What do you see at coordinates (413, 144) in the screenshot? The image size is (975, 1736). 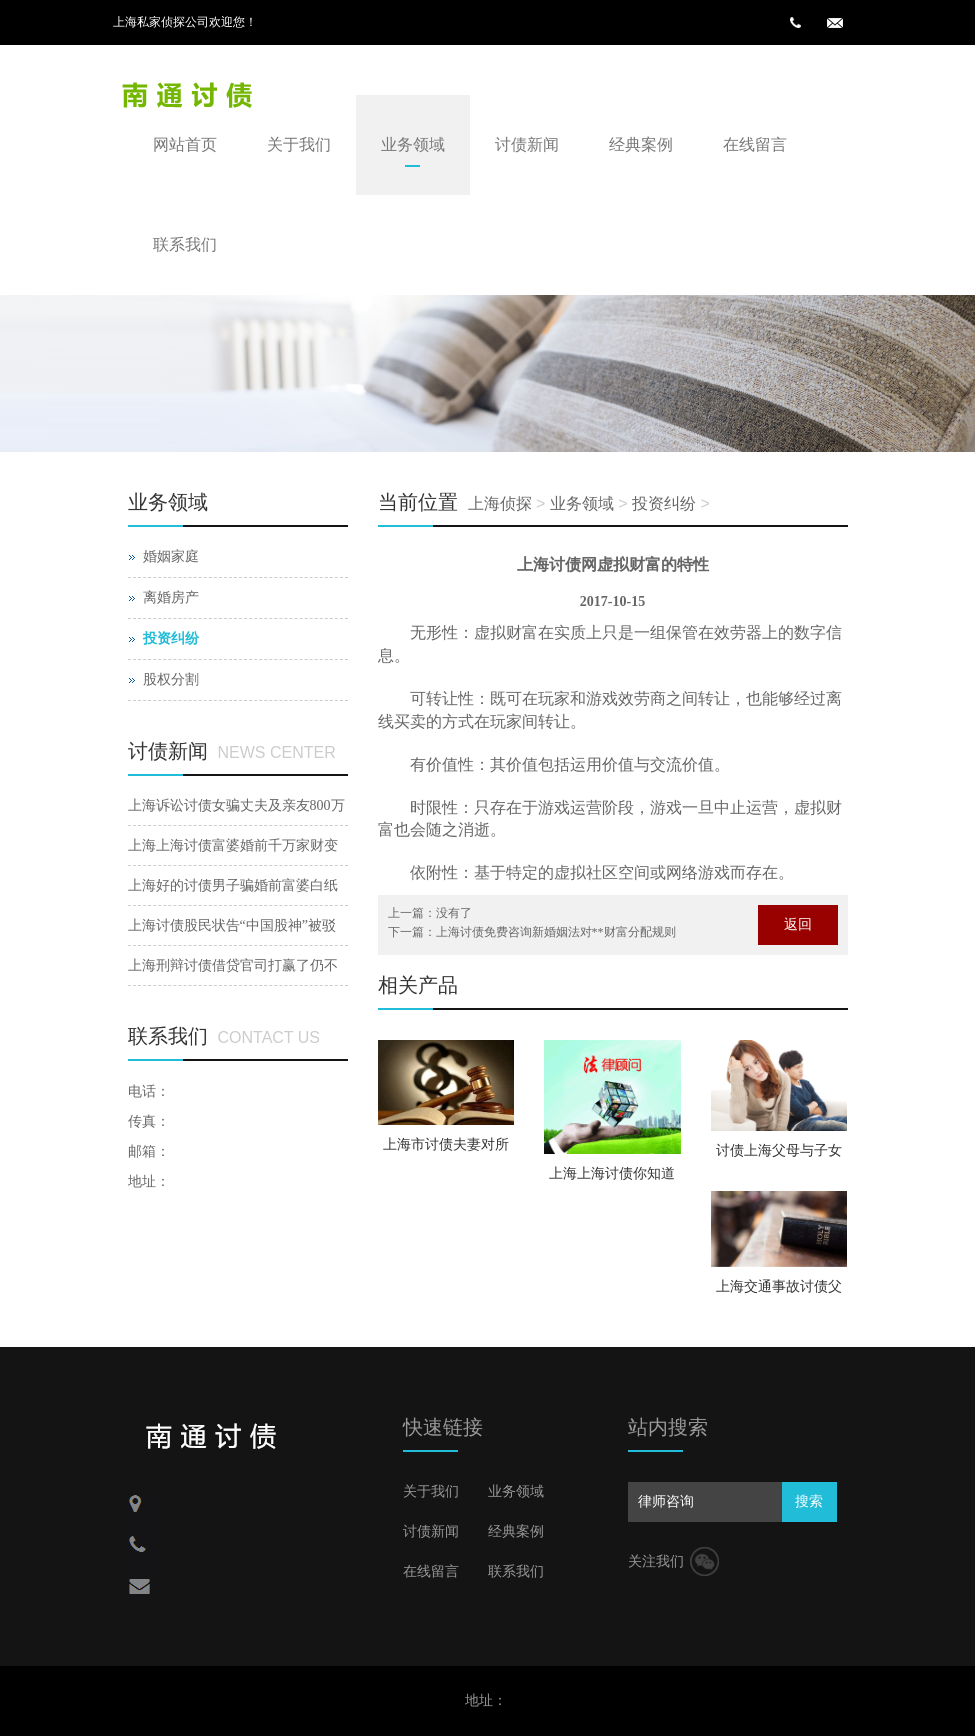 I see `业务领域` at bounding box center [413, 144].